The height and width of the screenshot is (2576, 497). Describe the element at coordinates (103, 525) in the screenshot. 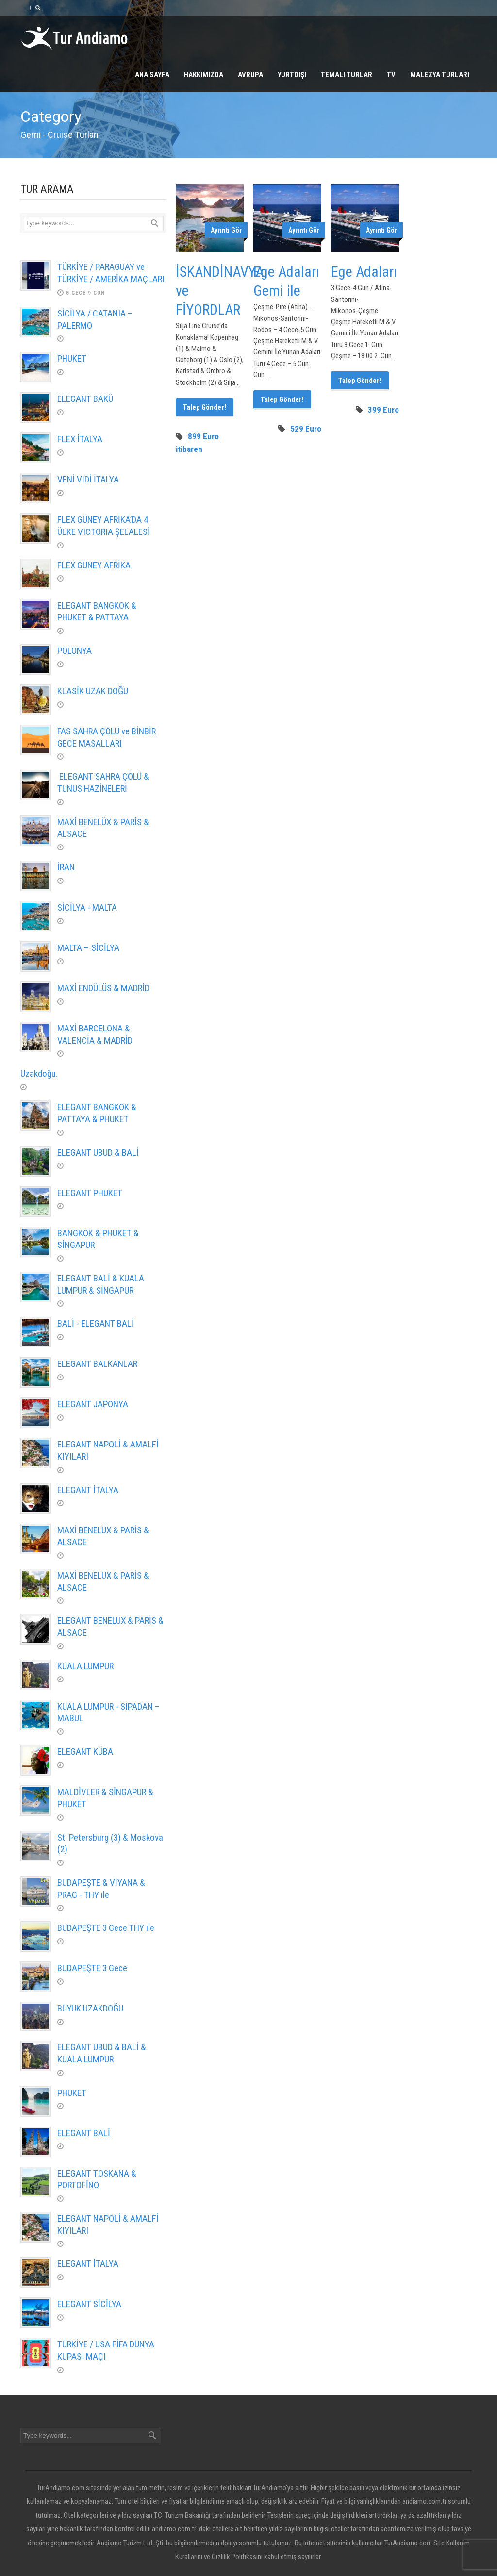

I see `FLEX GÜNEY AFRİKA’DA 4 ÜLKE VICTORIA ŞELALESİ` at that location.